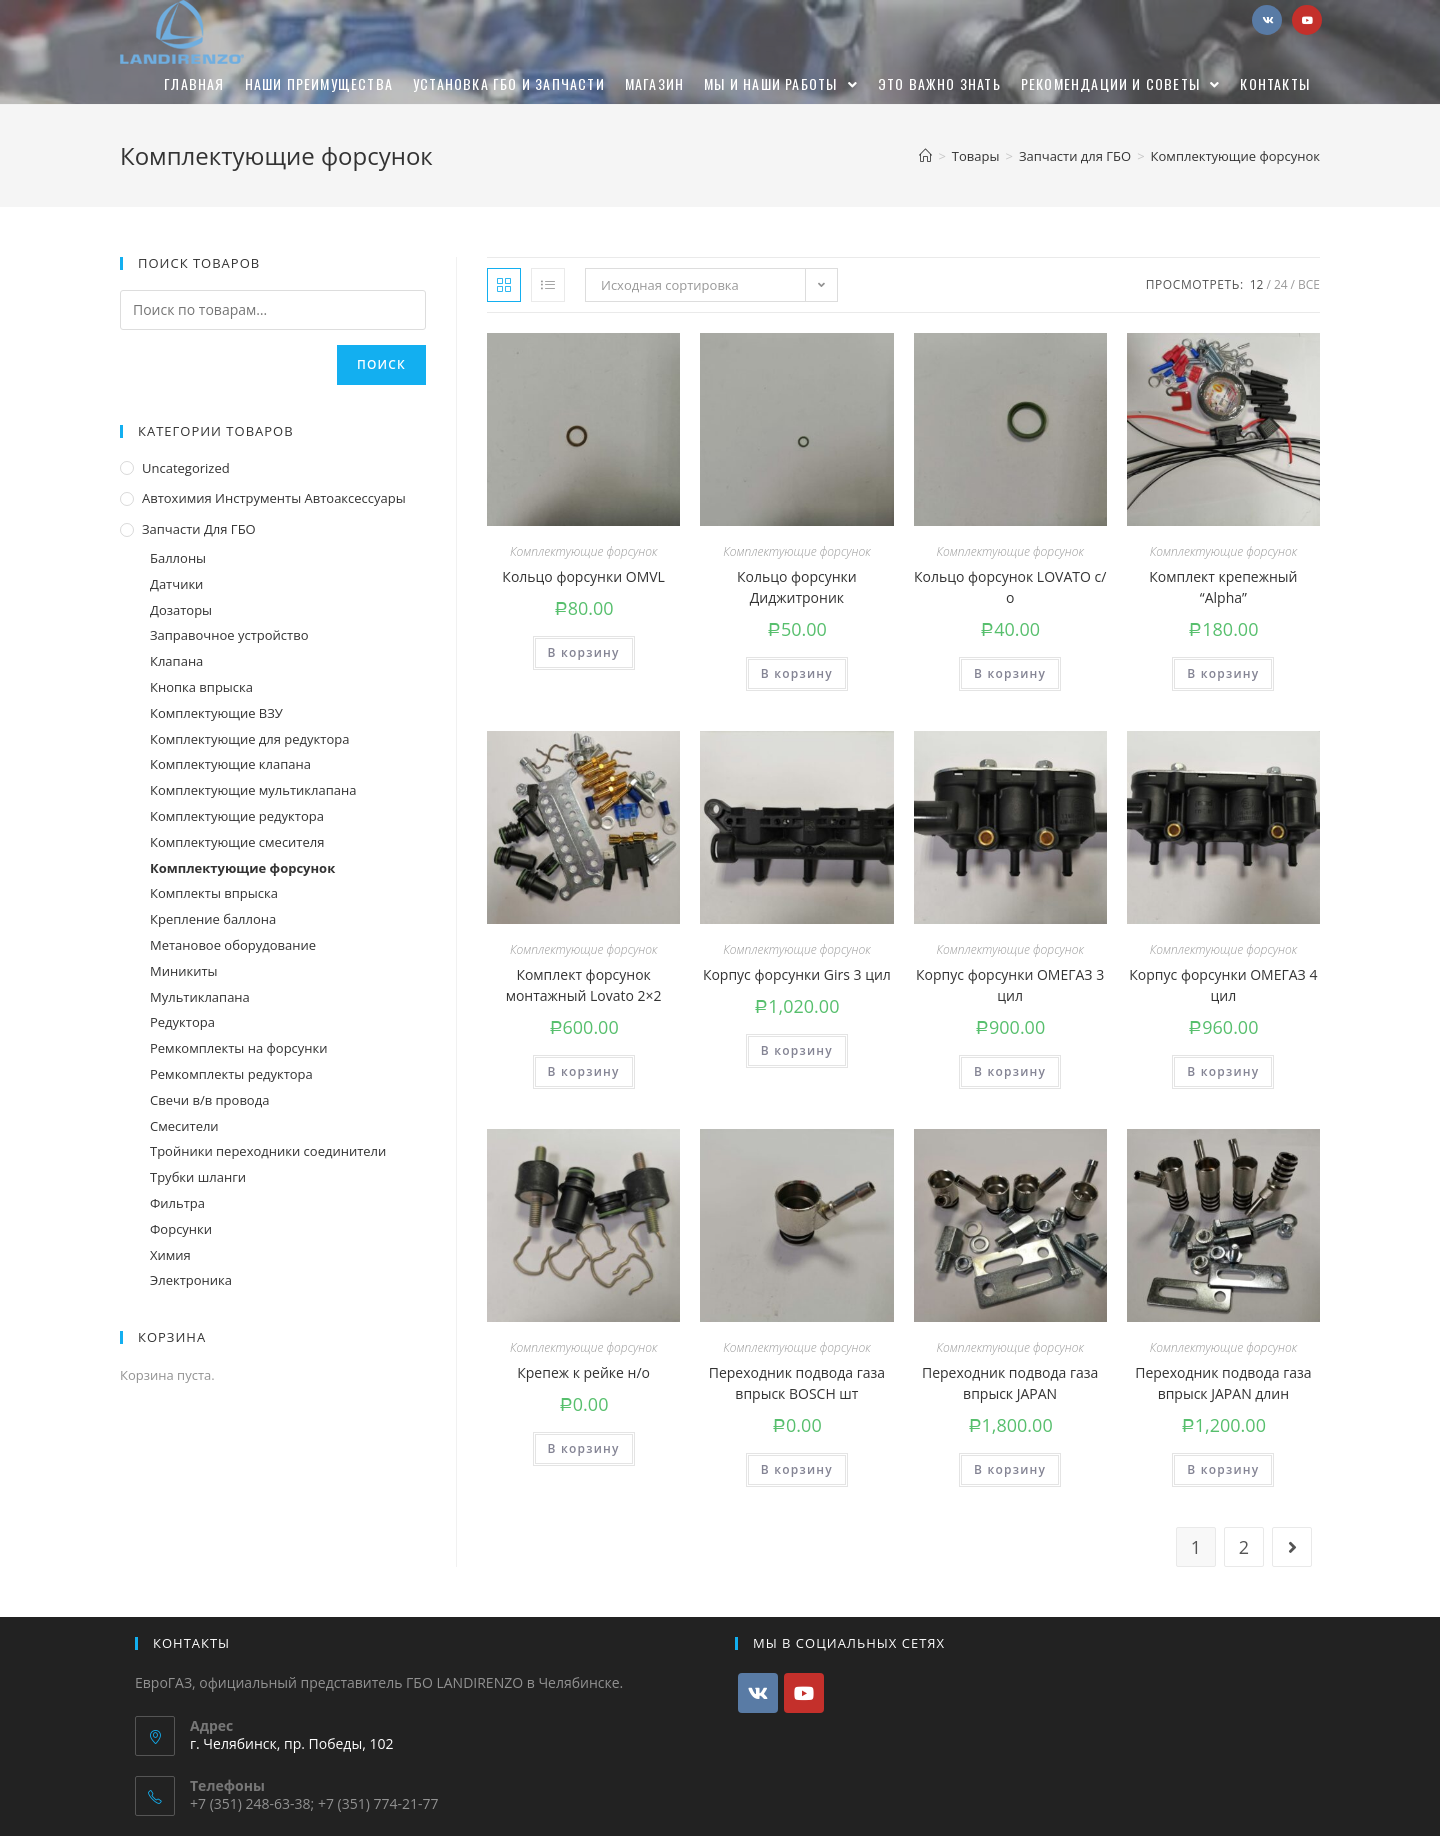 The width and height of the screenshot is (1440, 1836). What do you see at coordinates (231, 1074) in the screenshot?
I see `Ремкомплекты редуктора` at bounding box center [231, 1074].